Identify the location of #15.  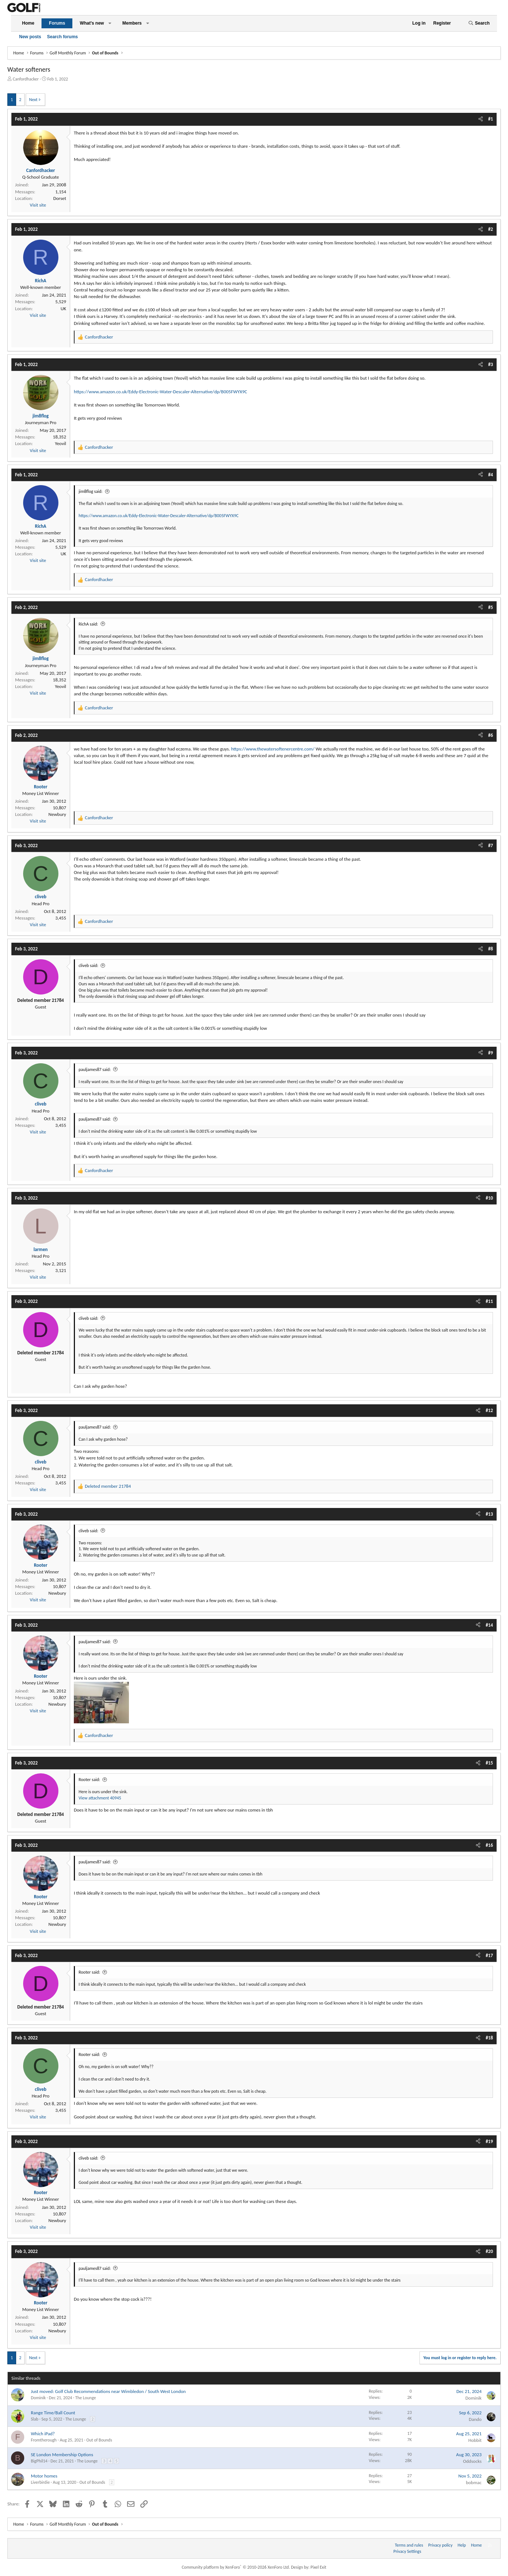
(489, 1763).